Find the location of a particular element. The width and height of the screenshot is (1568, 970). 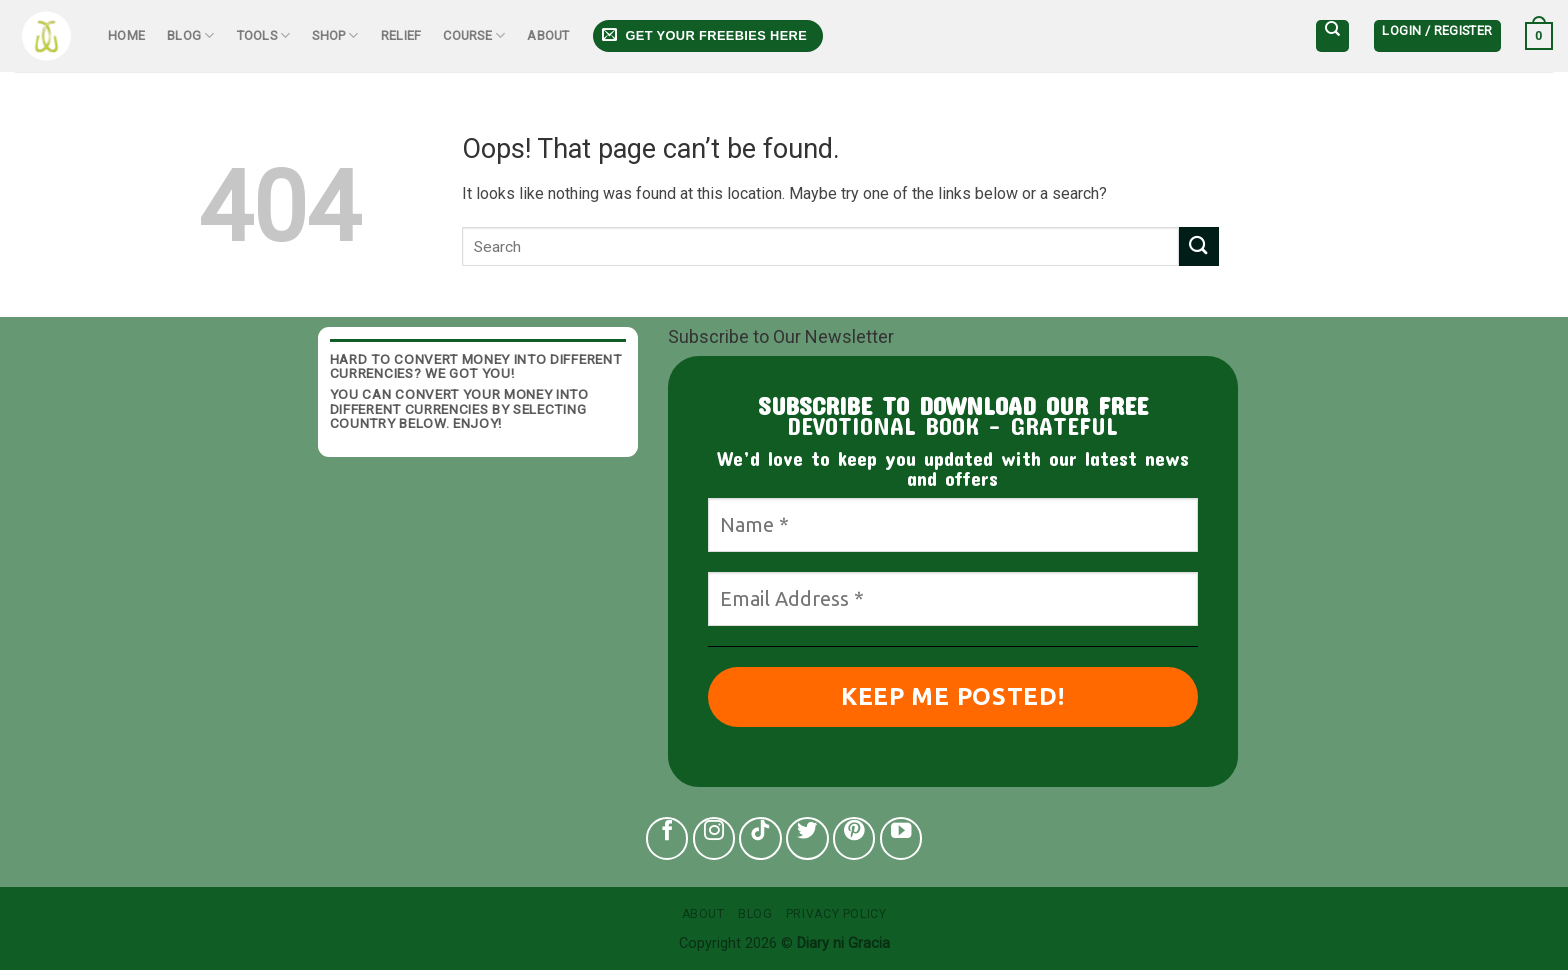

Home is located at coordinates (126, 35).